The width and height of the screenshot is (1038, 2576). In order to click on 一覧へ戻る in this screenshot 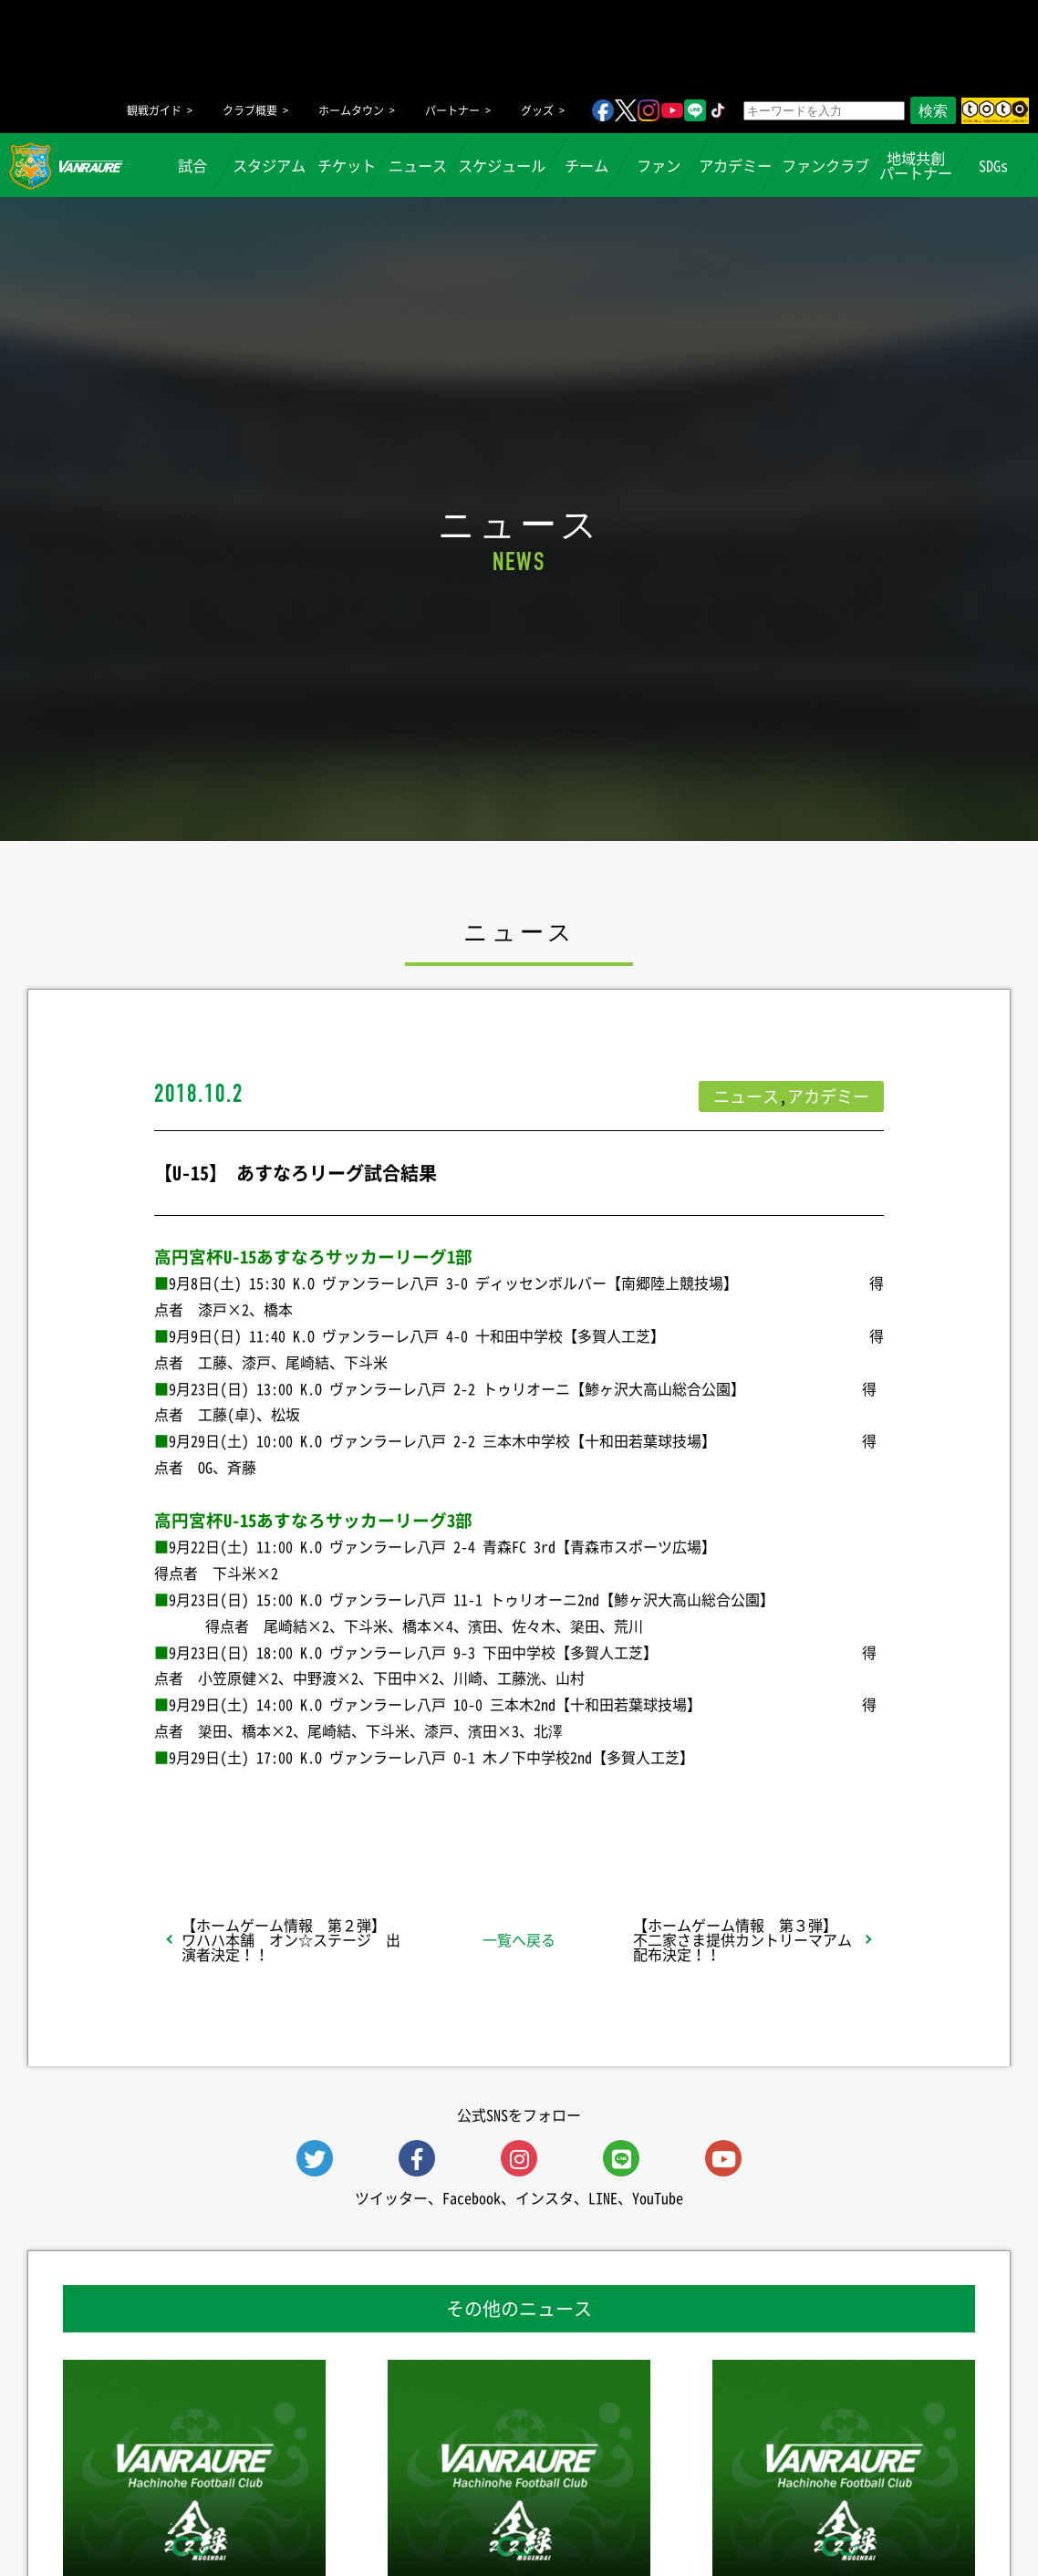, I will do `click(519, 1939)`.